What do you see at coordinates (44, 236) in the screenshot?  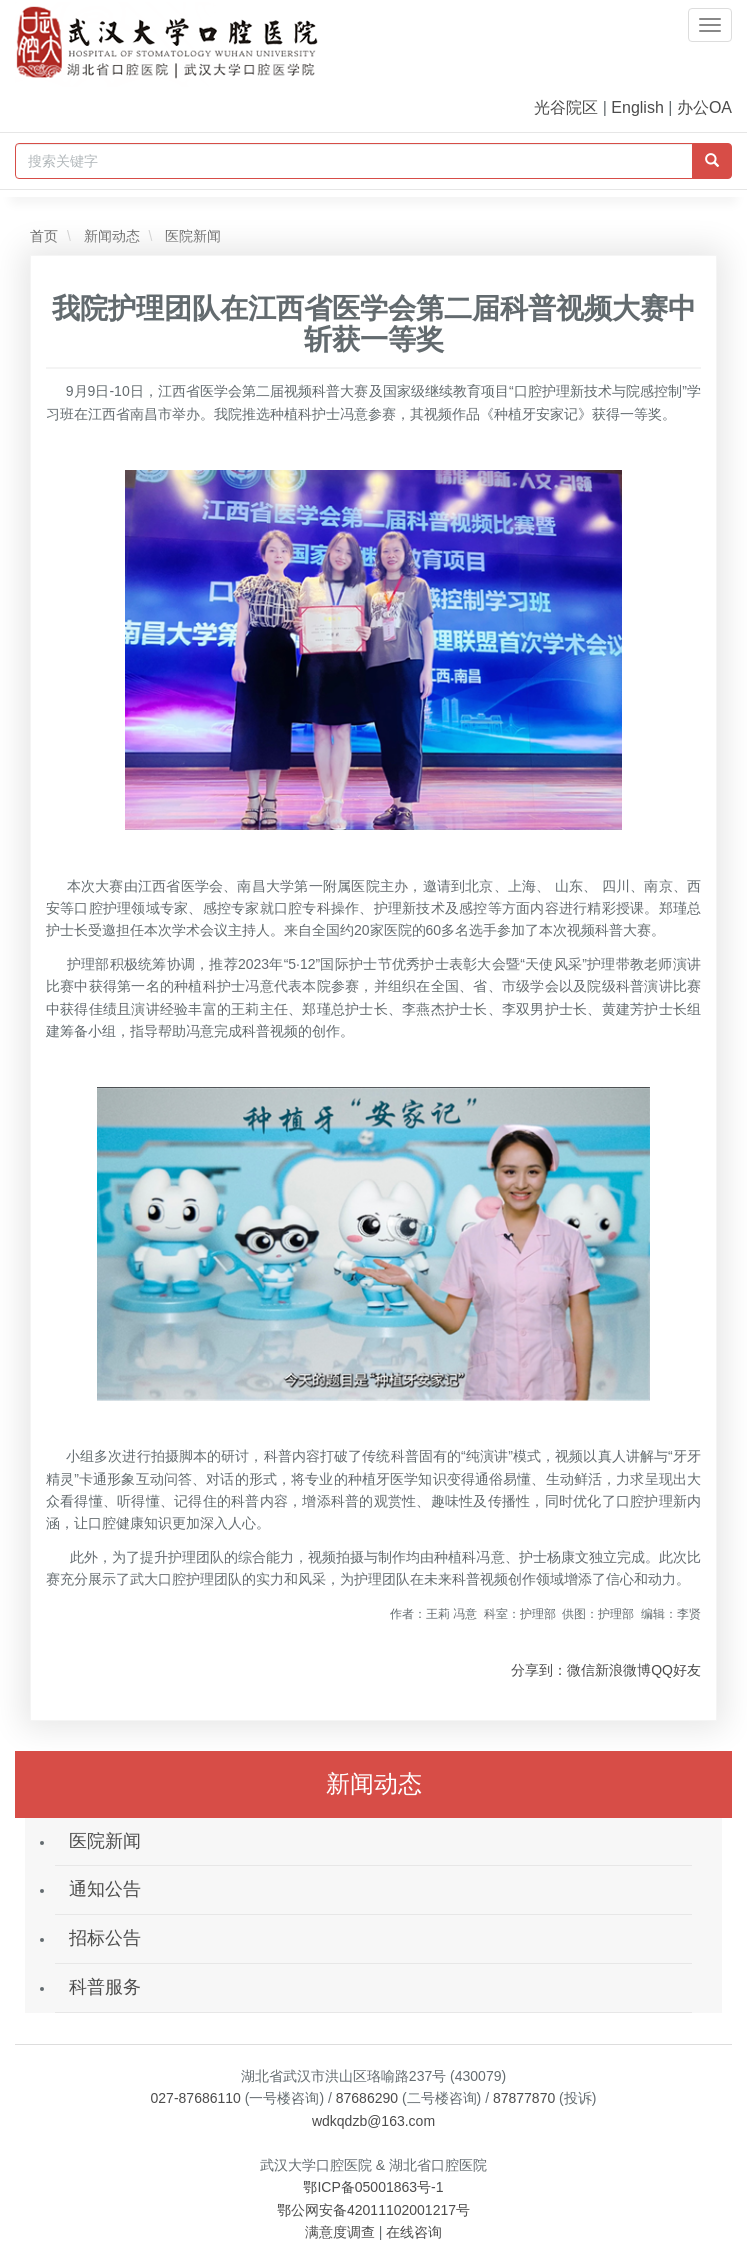 I see `首页` at bounding box center [44, 236].